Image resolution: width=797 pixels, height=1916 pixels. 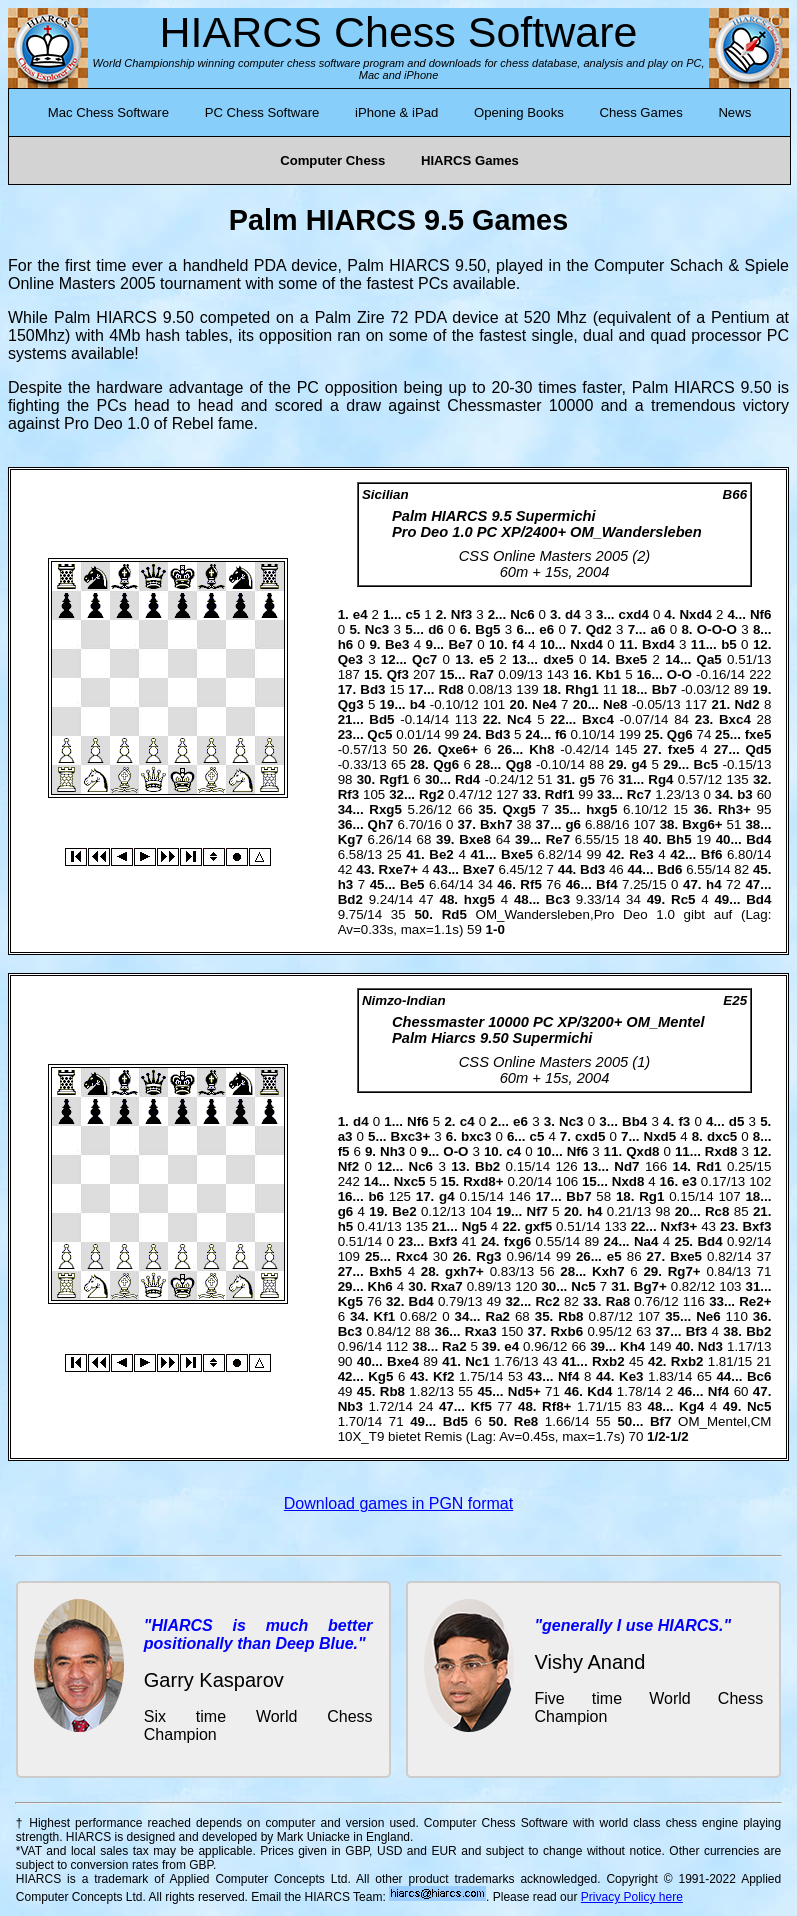 I want to click on Kf1, so click(x=384, y=1316).